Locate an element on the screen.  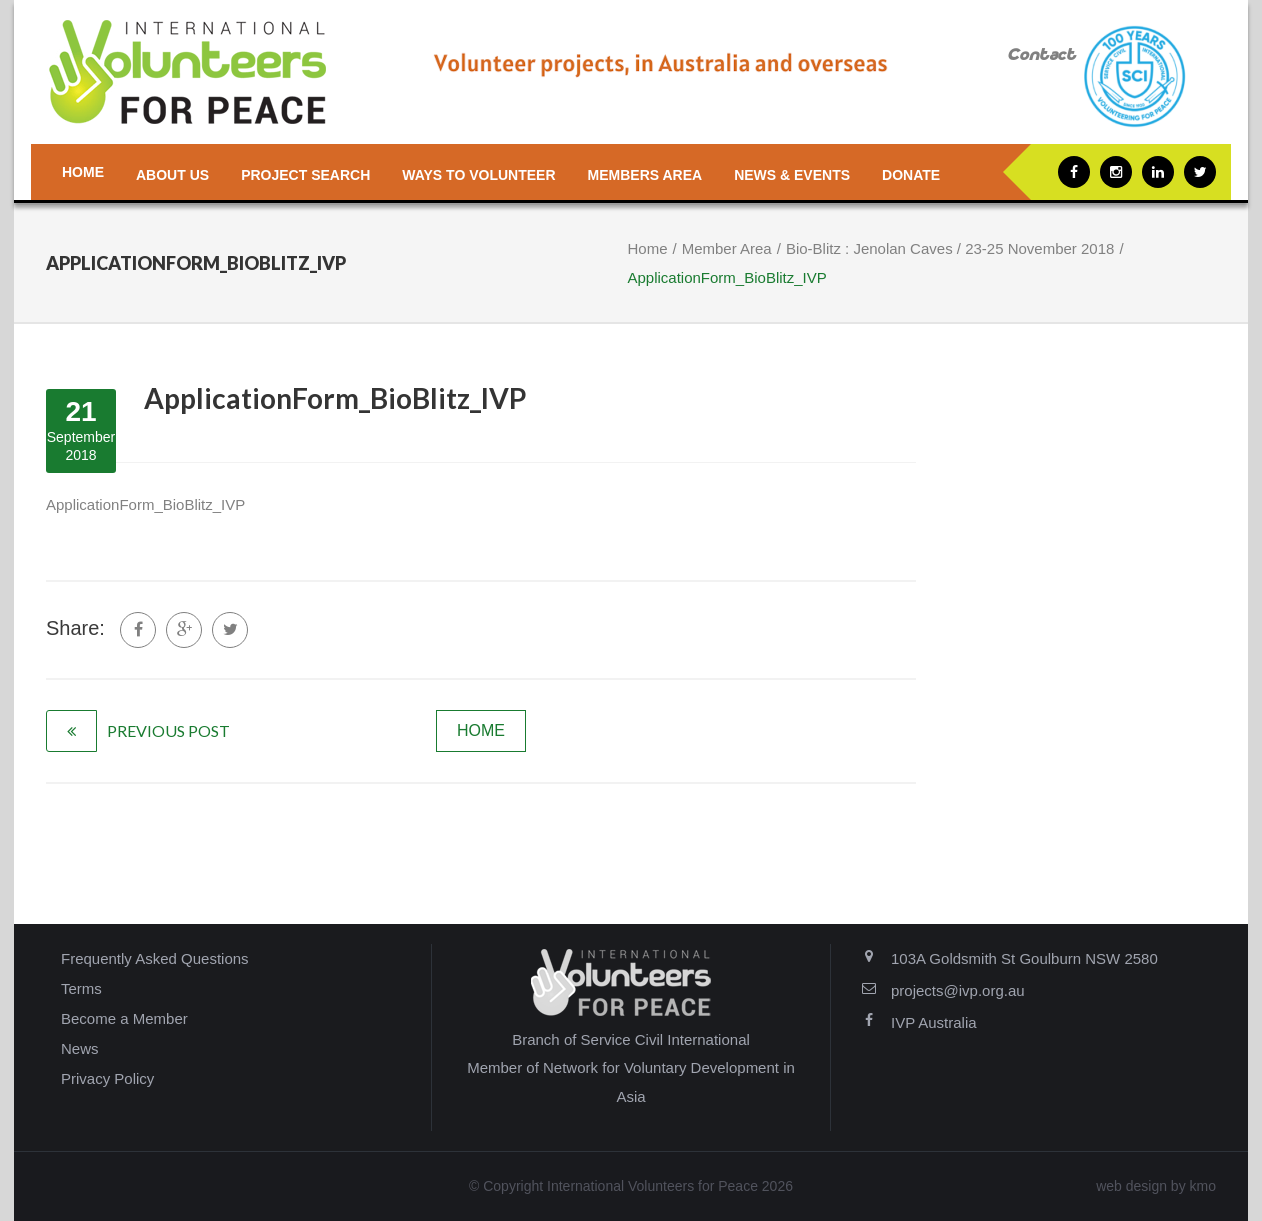
home is located at coordinates (481, 730).